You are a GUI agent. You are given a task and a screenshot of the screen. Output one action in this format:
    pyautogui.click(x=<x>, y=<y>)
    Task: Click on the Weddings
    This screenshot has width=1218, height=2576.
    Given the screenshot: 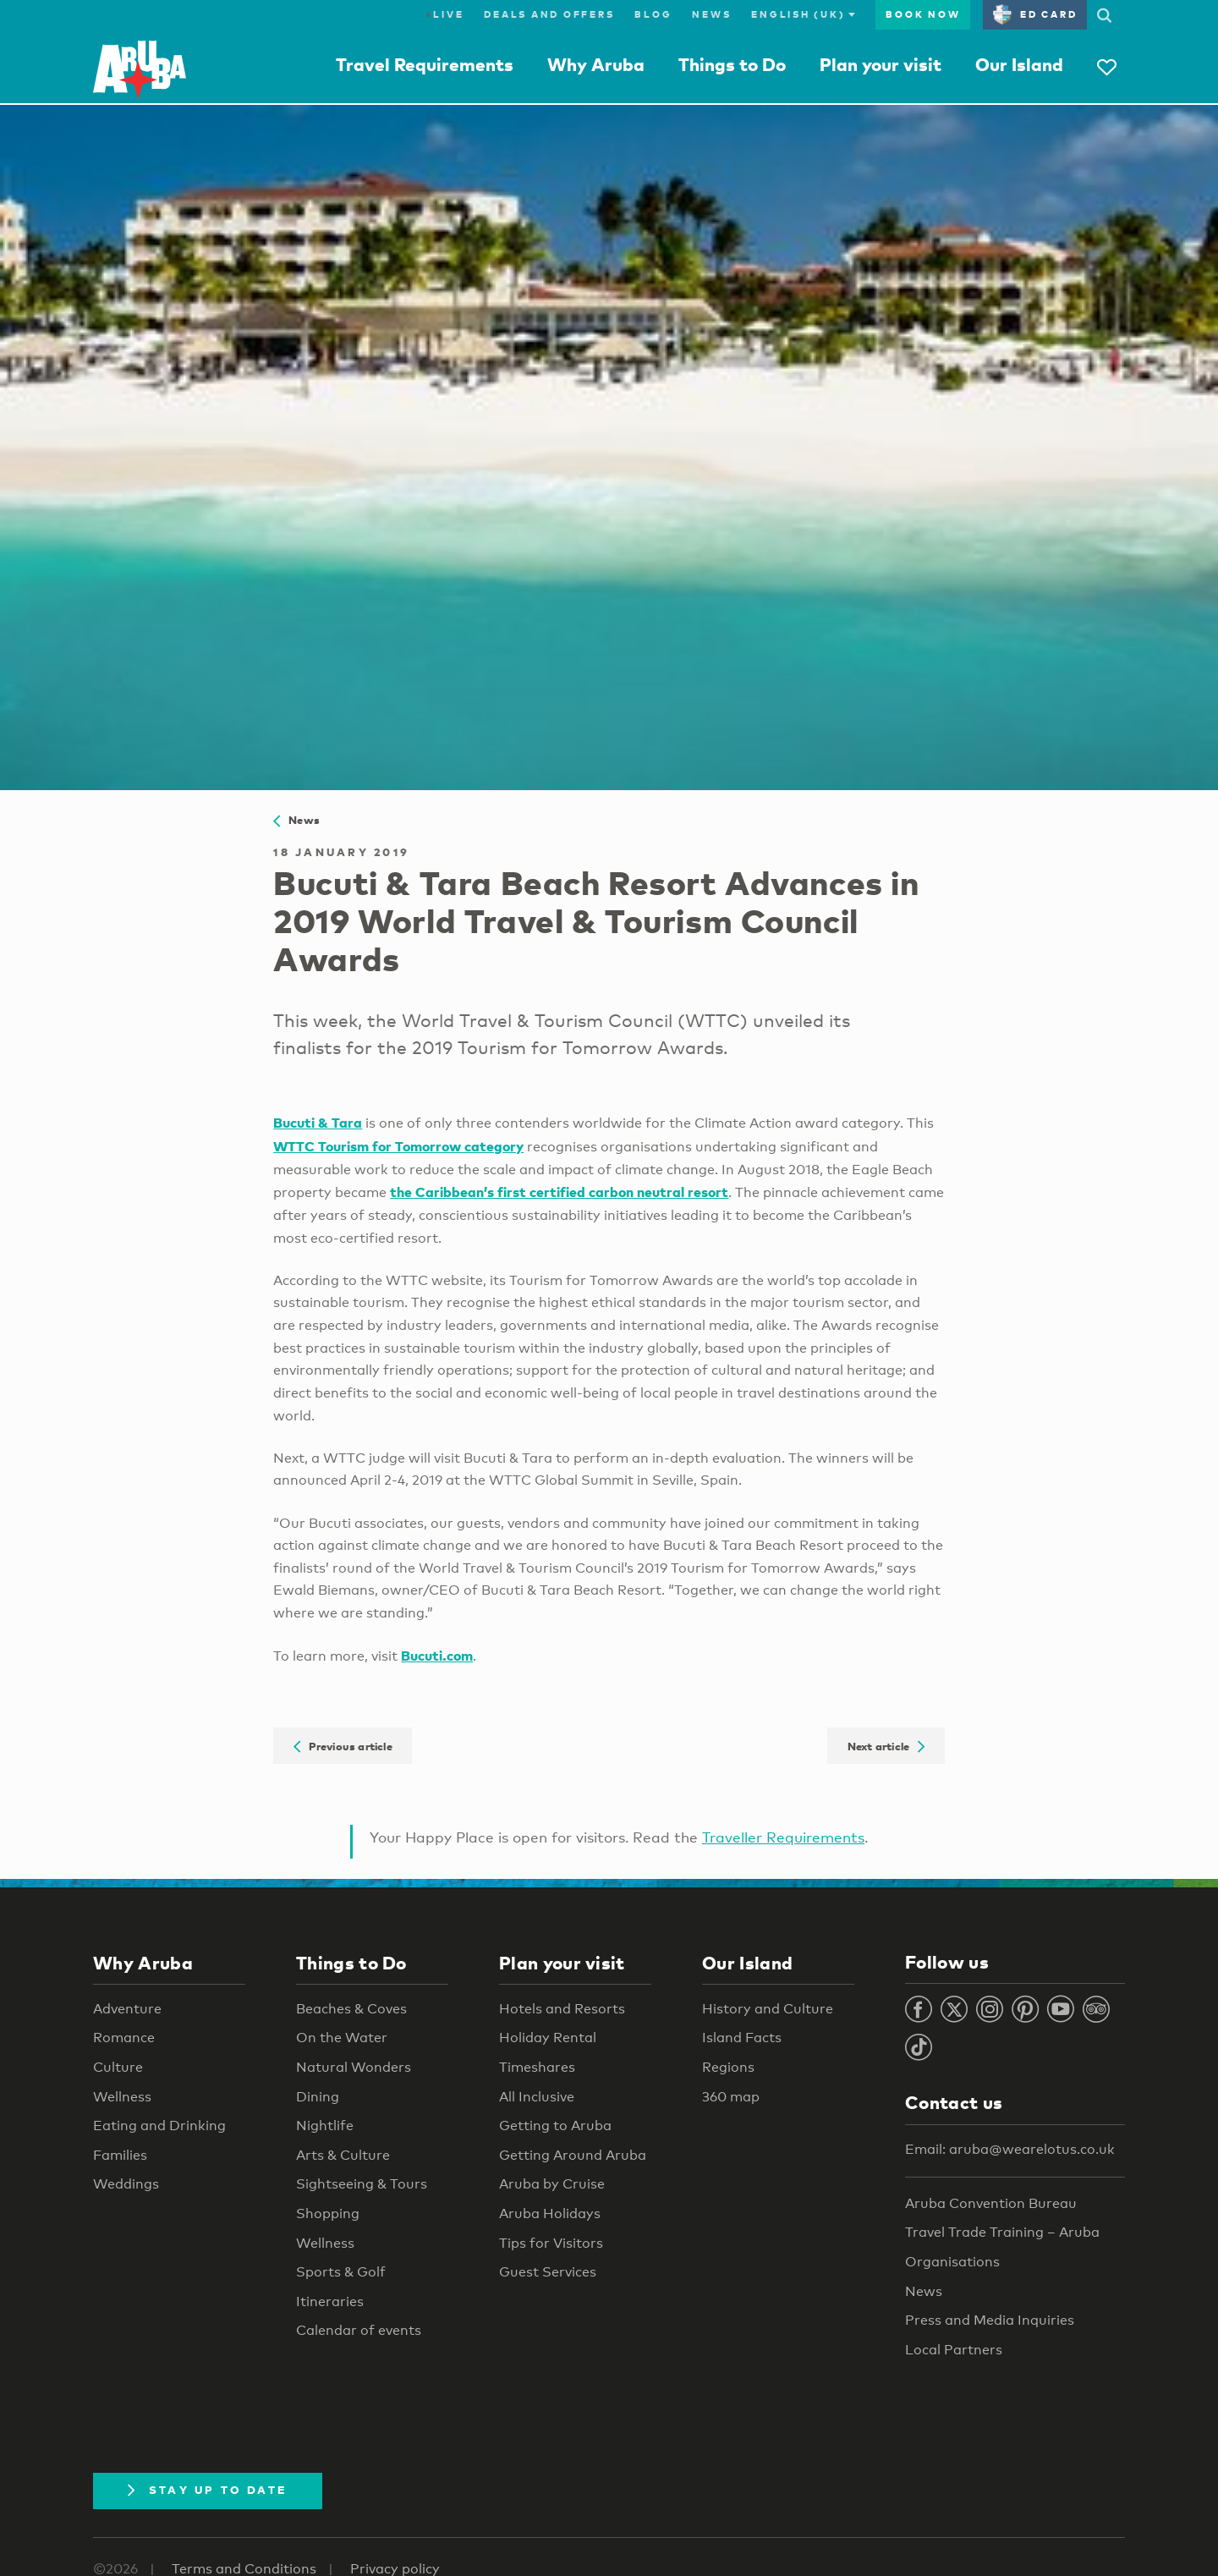 What is the action you would take?
    pyautogui.click(x=126, y=2184)
    